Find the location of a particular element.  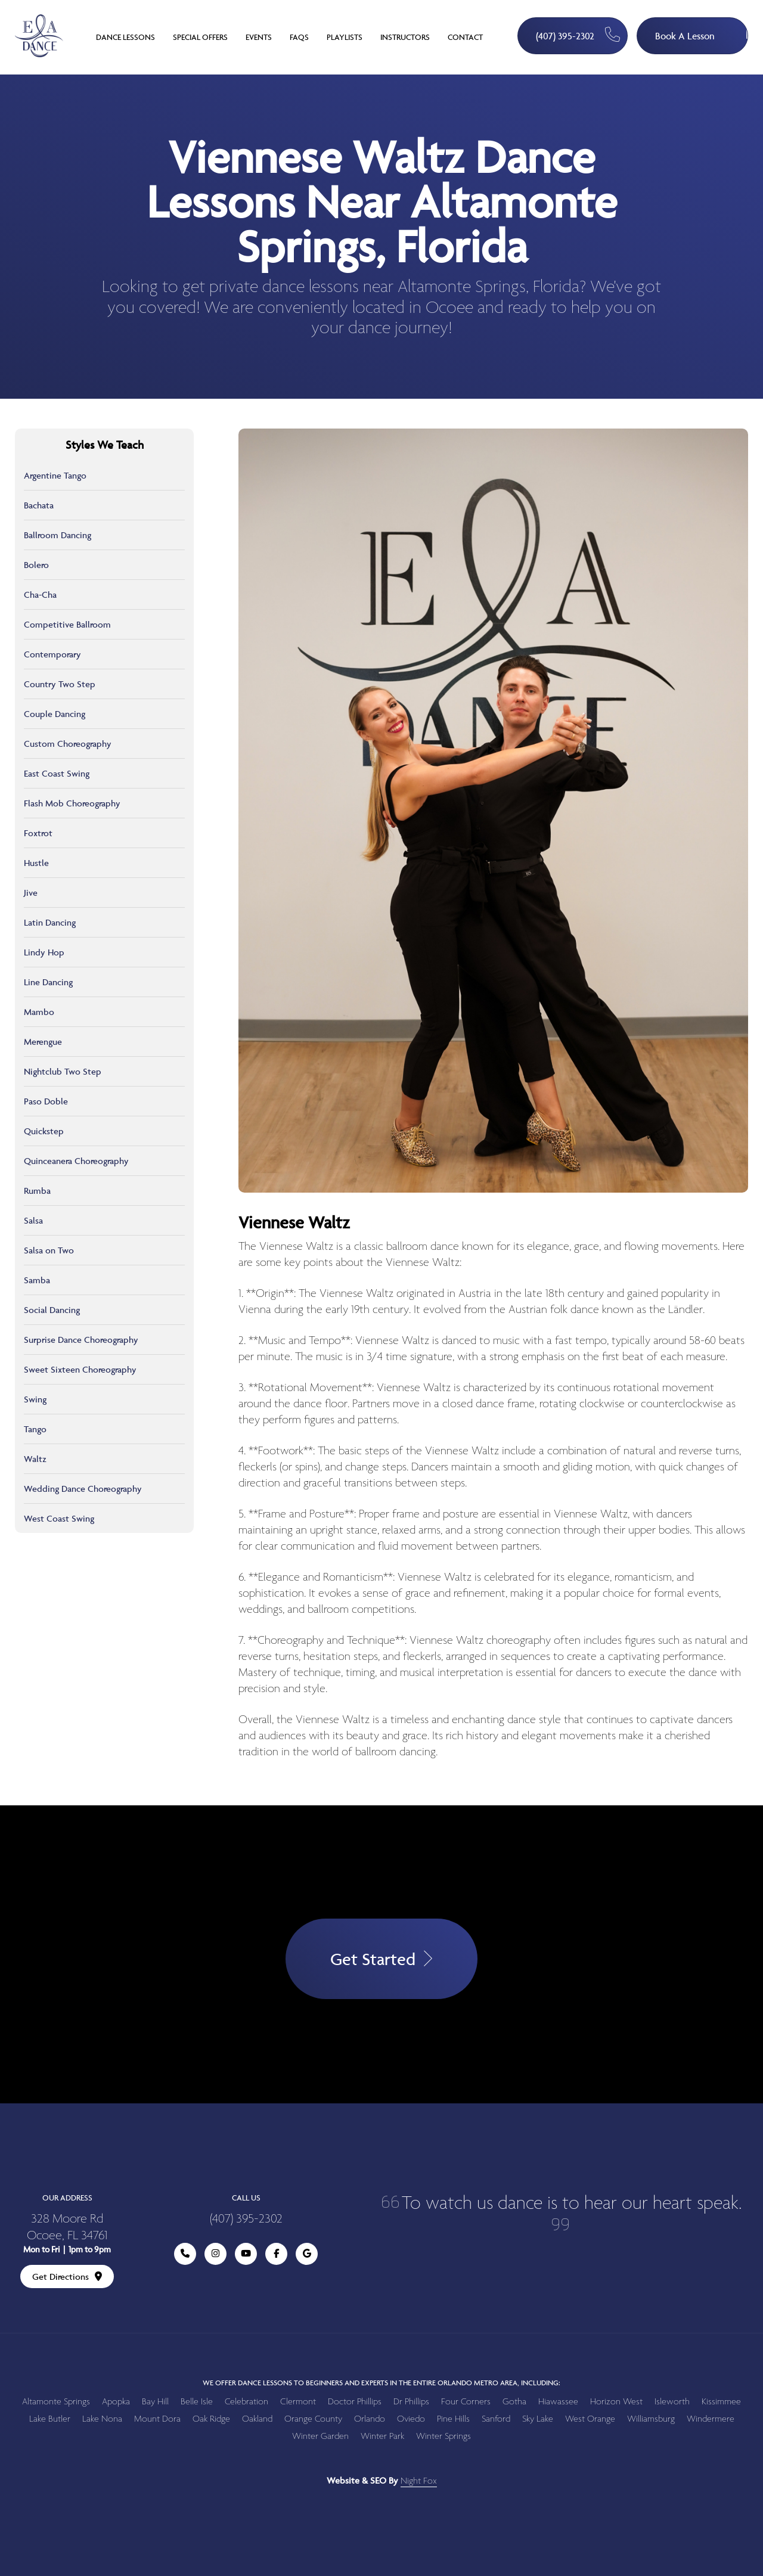

Get Started is located at coordinates (381, 1958).